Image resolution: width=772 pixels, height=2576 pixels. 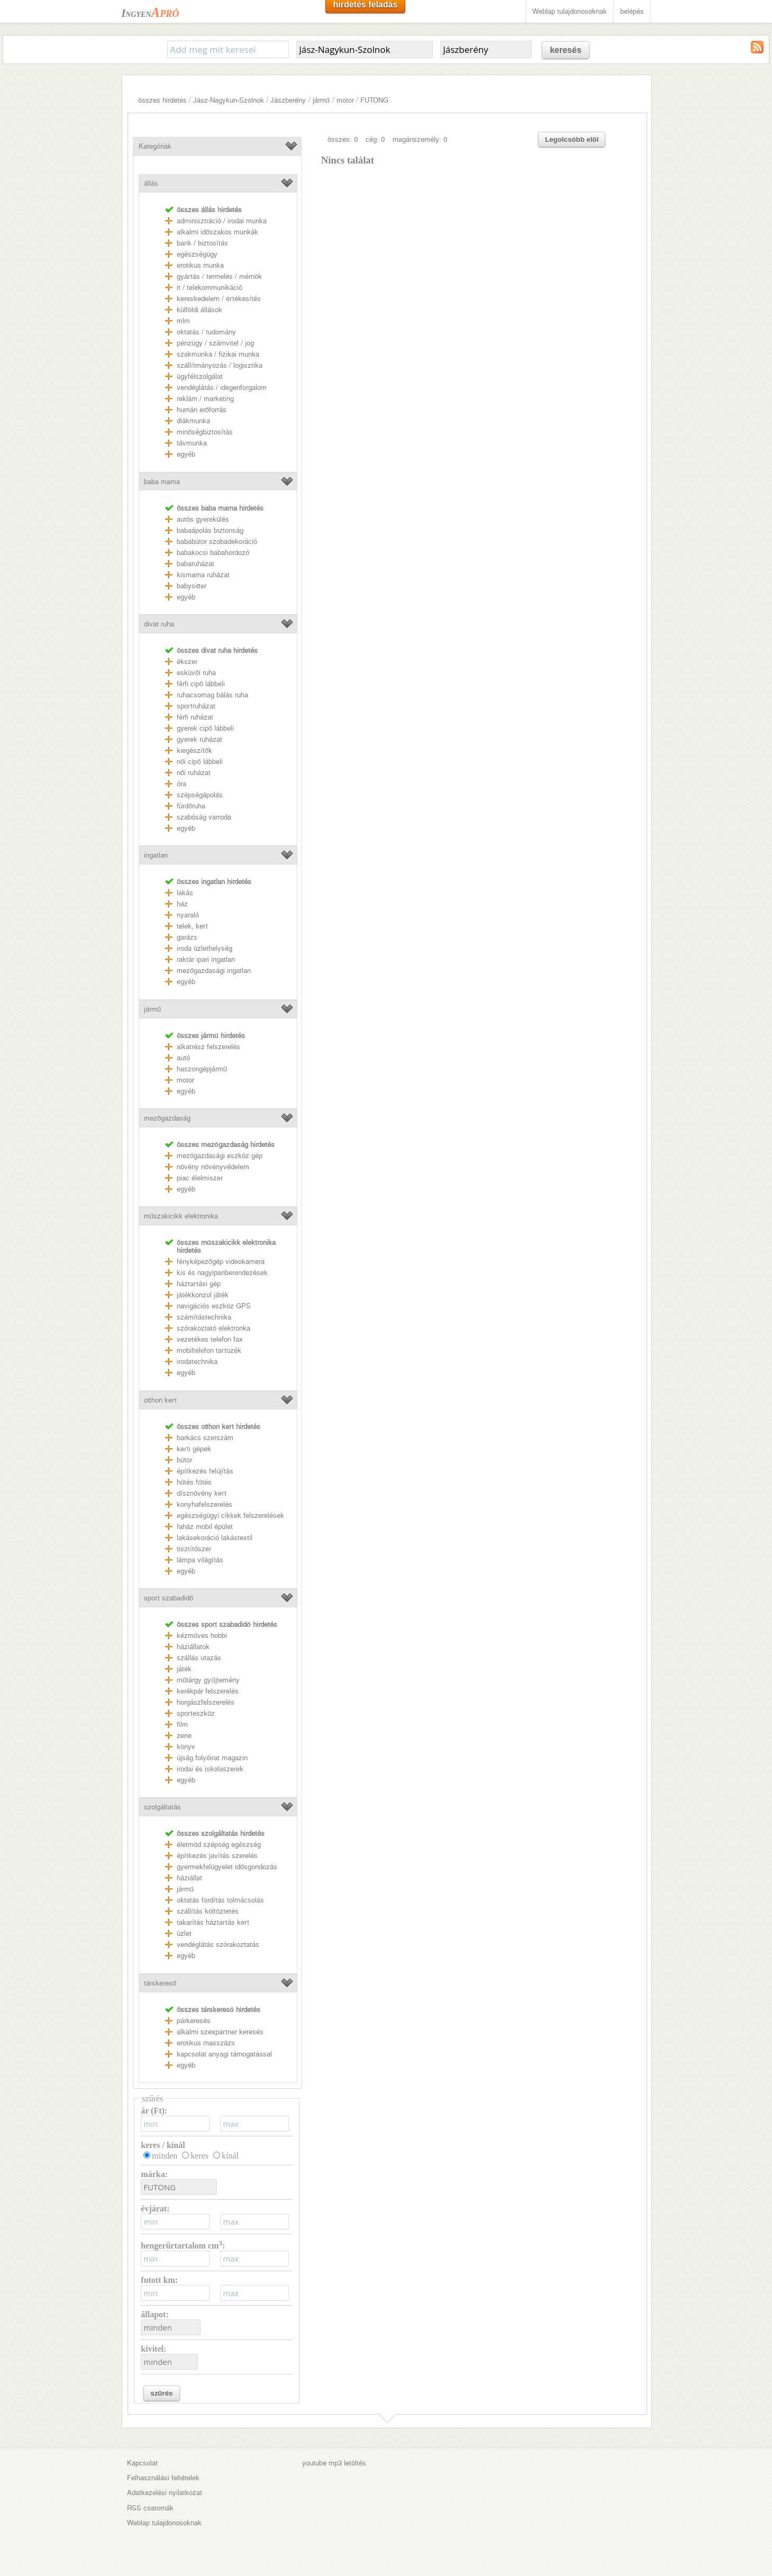 I want to click on háziállat, so click(x=189, y=1878).